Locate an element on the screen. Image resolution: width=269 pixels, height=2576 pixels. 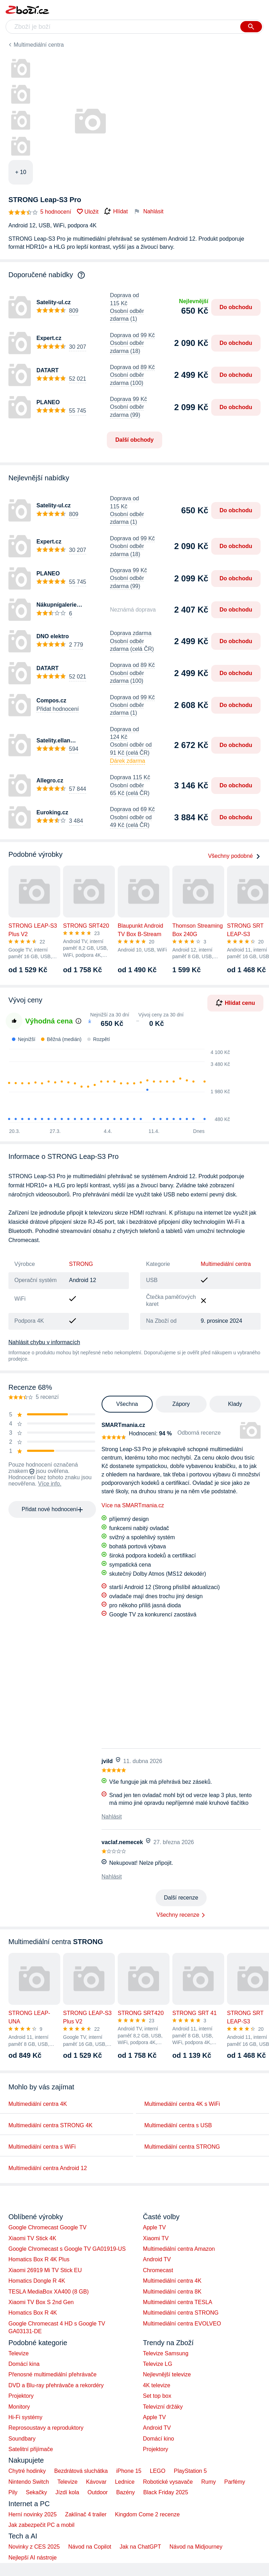
Rumy is located at coordinates (208, 2482).